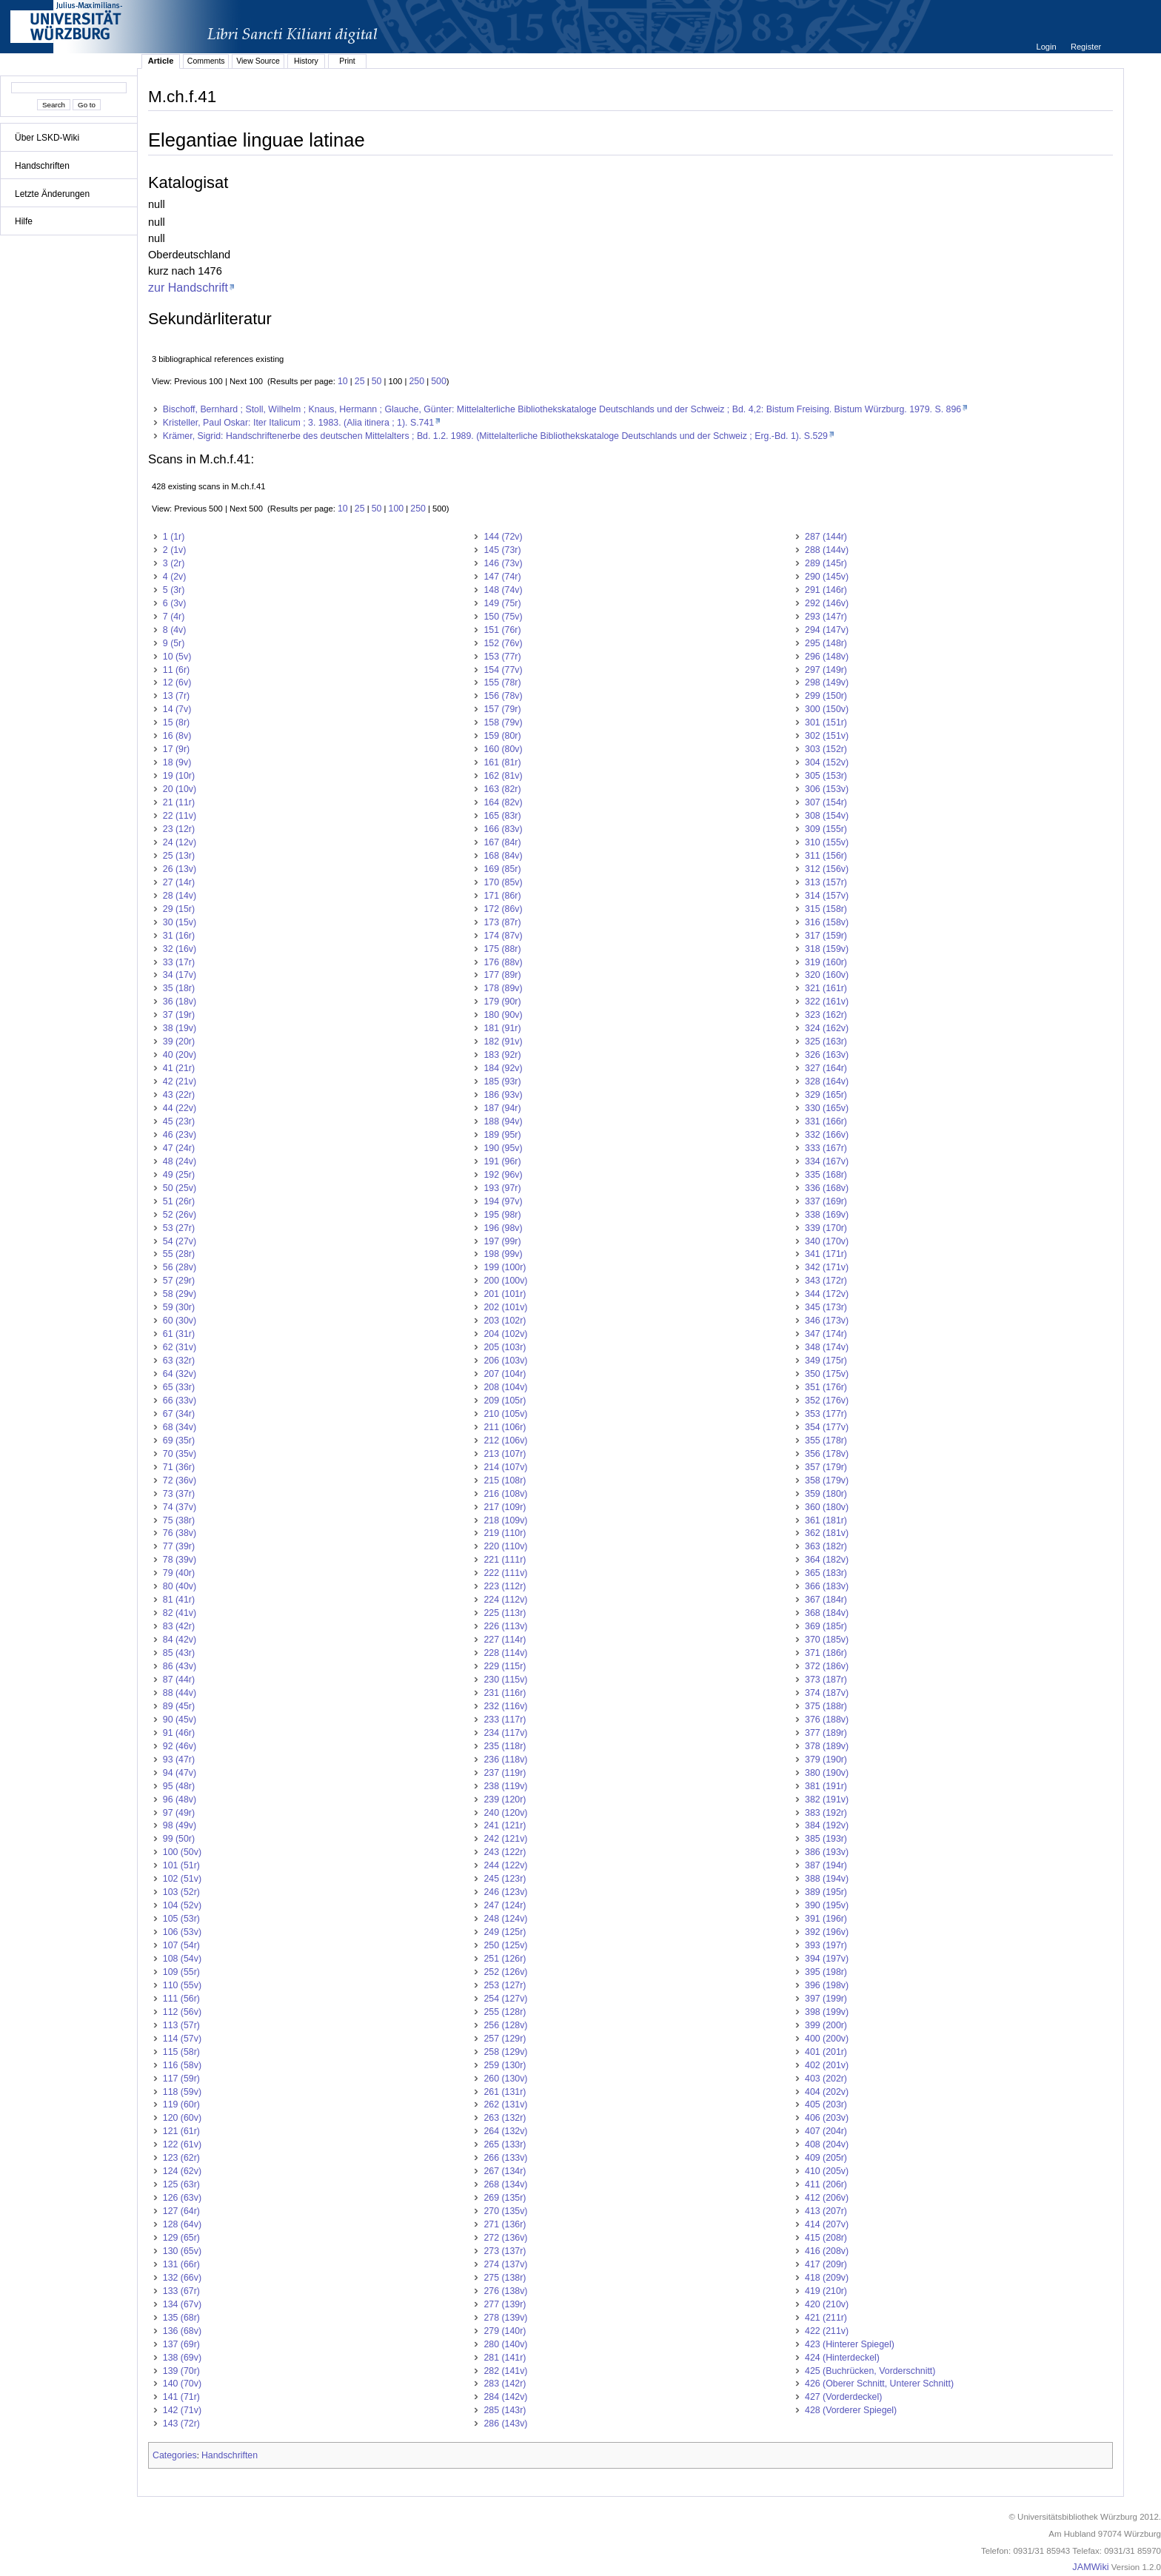  What do you see at coordinates (827, 2092) in the screenshot?
I see `404 (202v)` at bounding box center [827, 2092].